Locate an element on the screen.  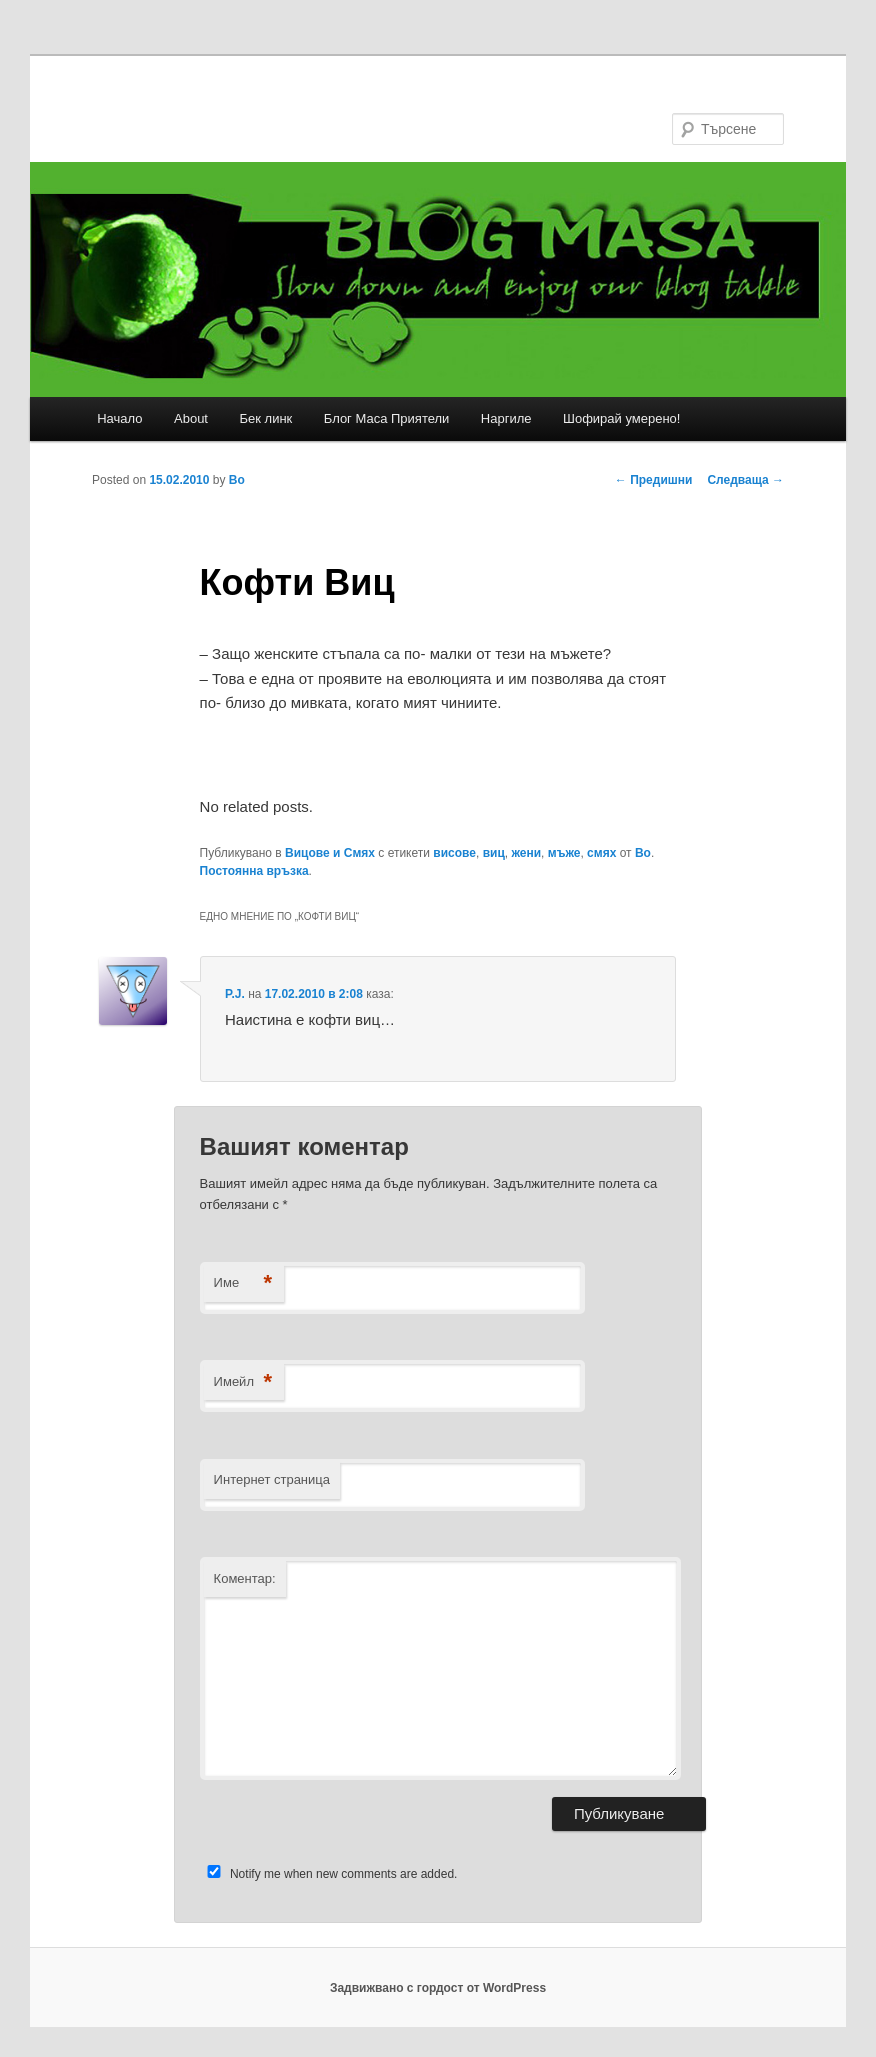
Постоянна връзка is located at coordinates (254, 871).